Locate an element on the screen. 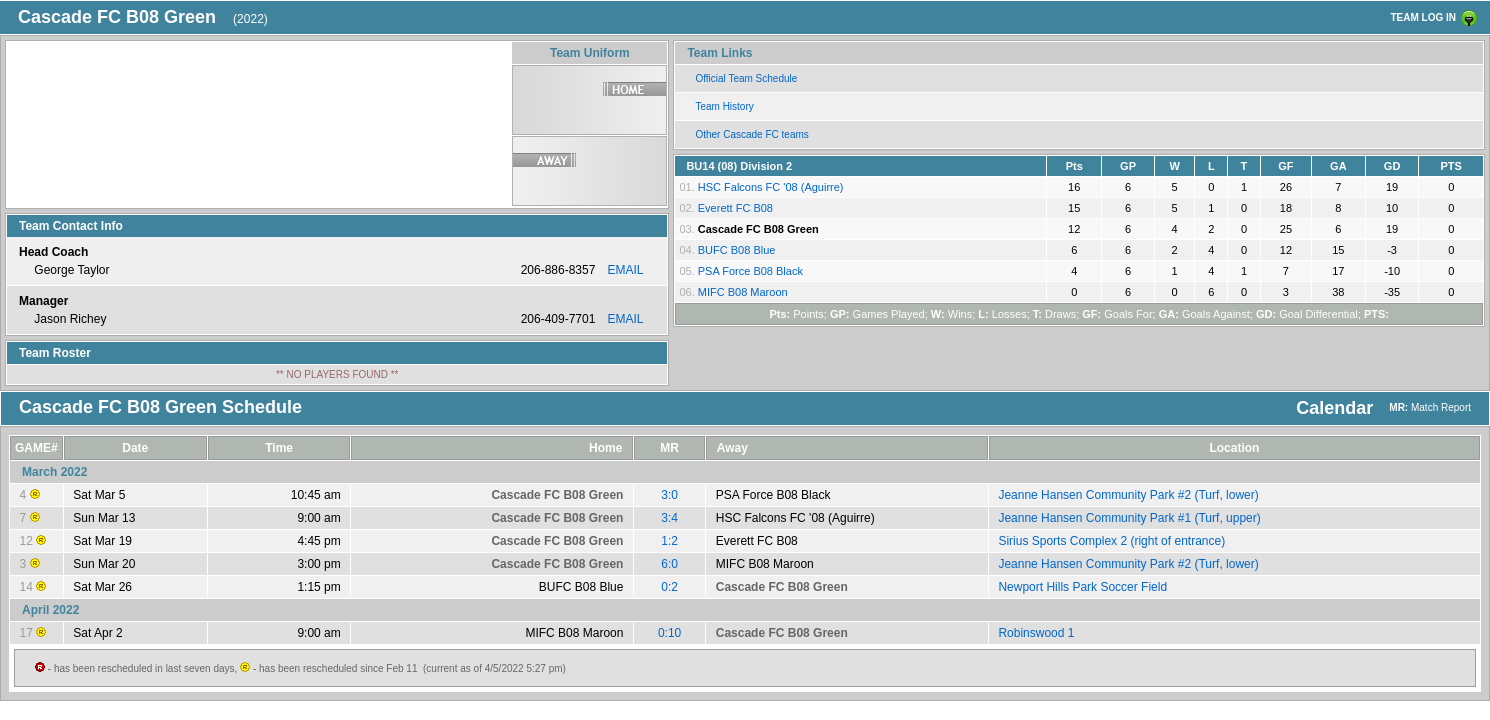  1:2 is located at coordinates (669, 541).